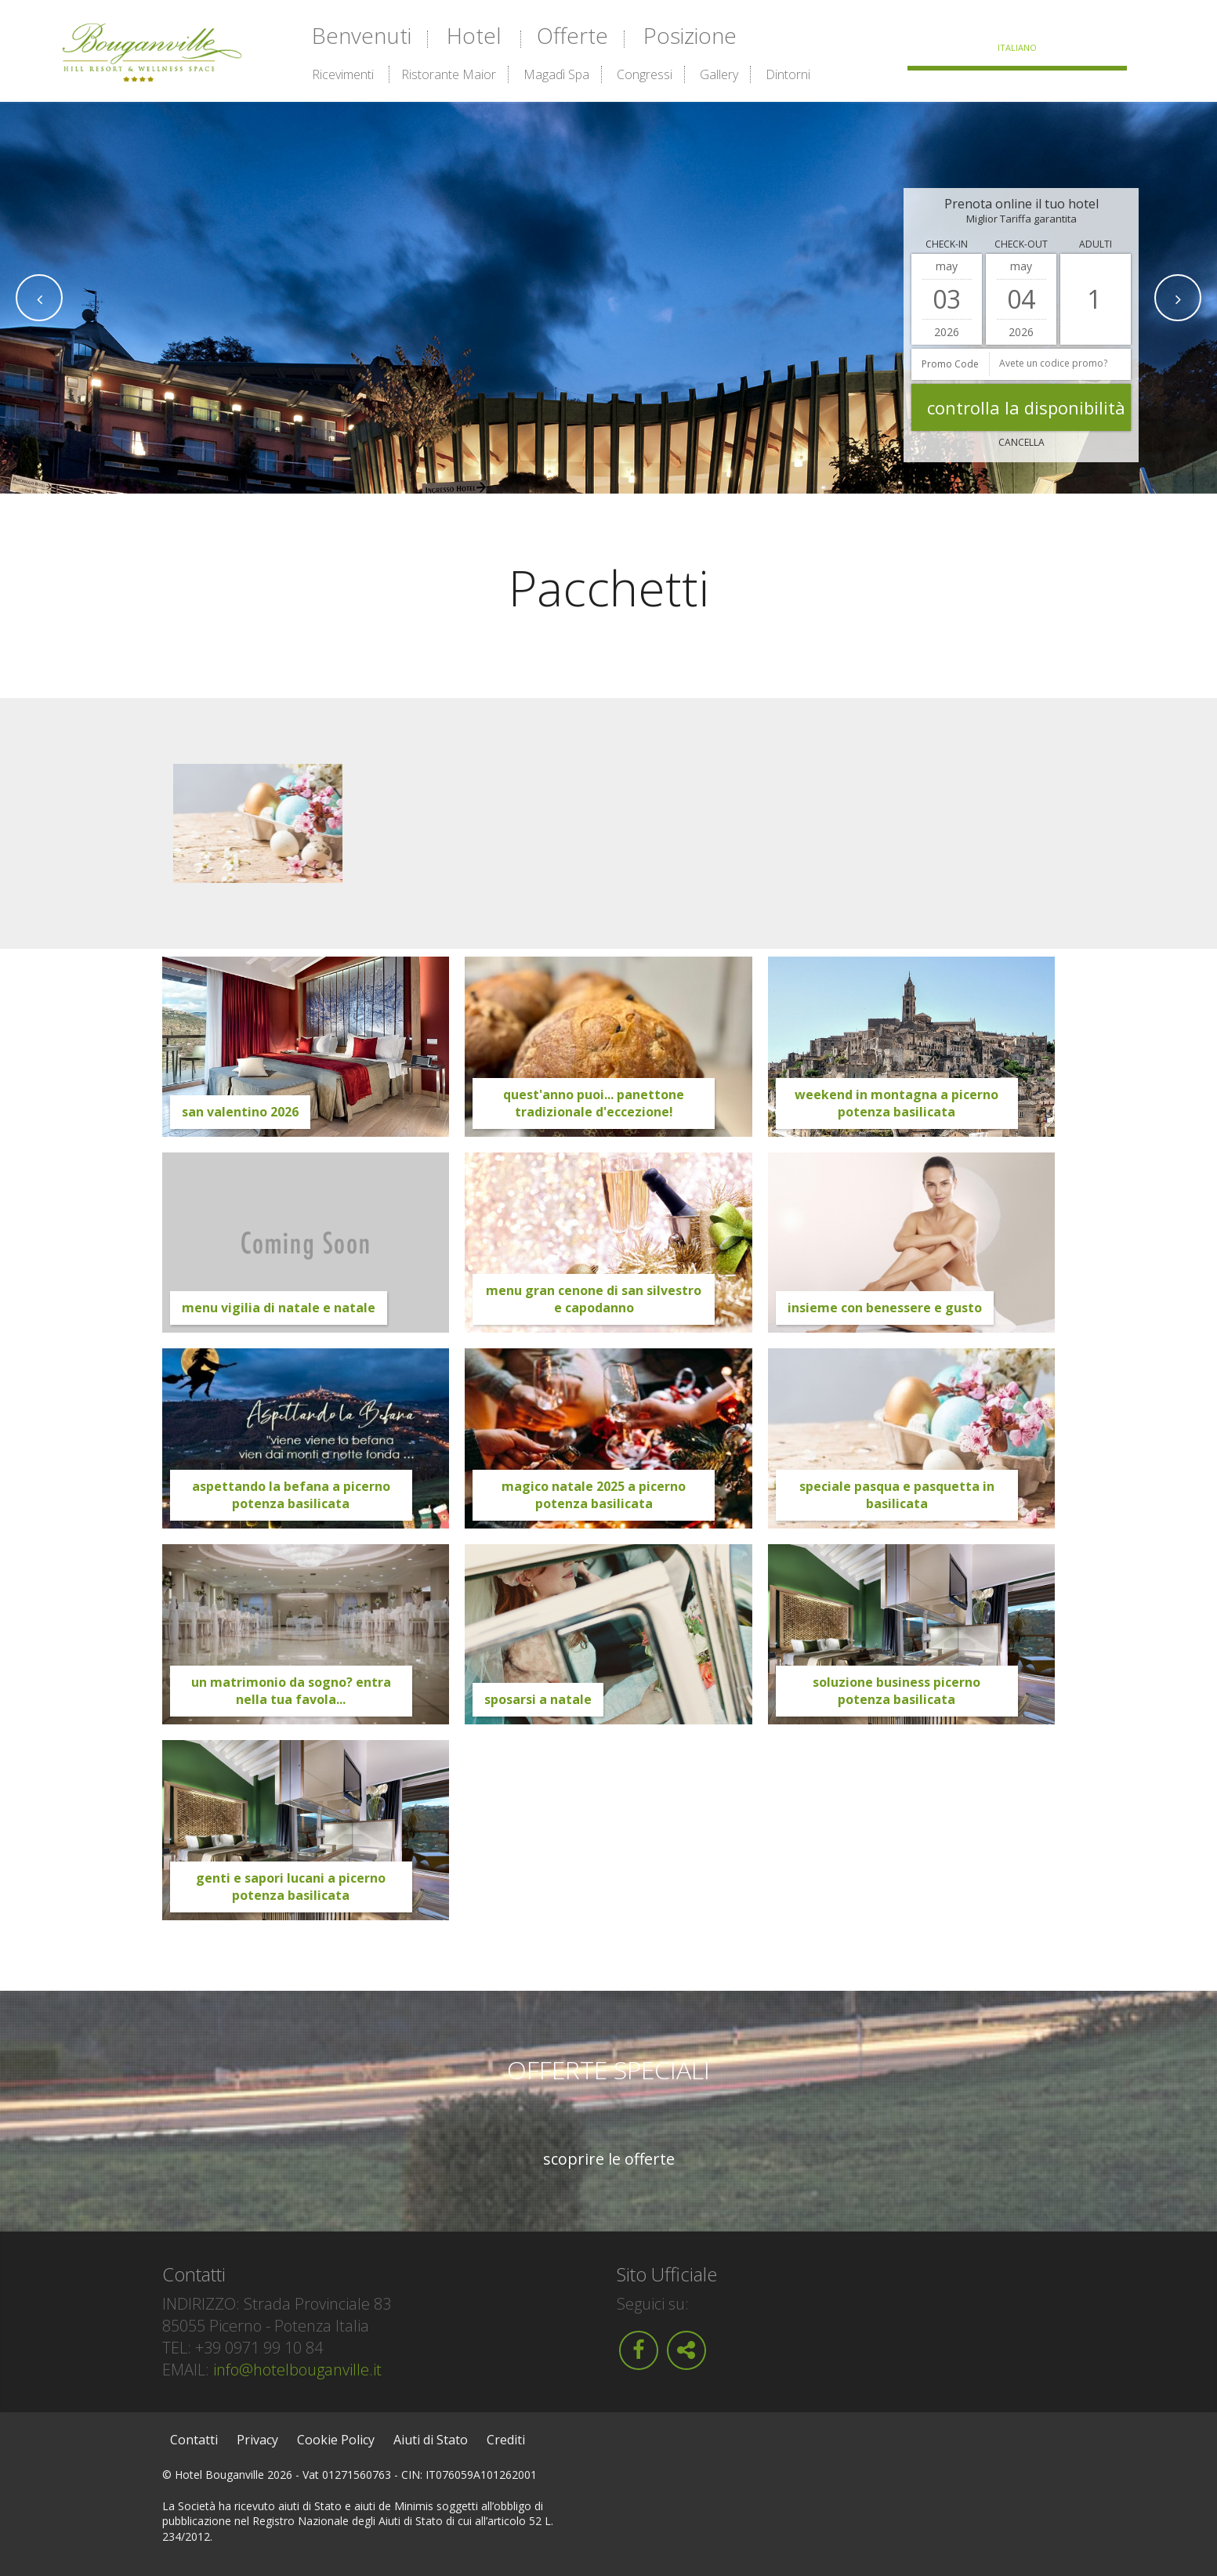  Describe the element at coordinates (194, 2439) in the screenshot. I see `Contatti` at that location.